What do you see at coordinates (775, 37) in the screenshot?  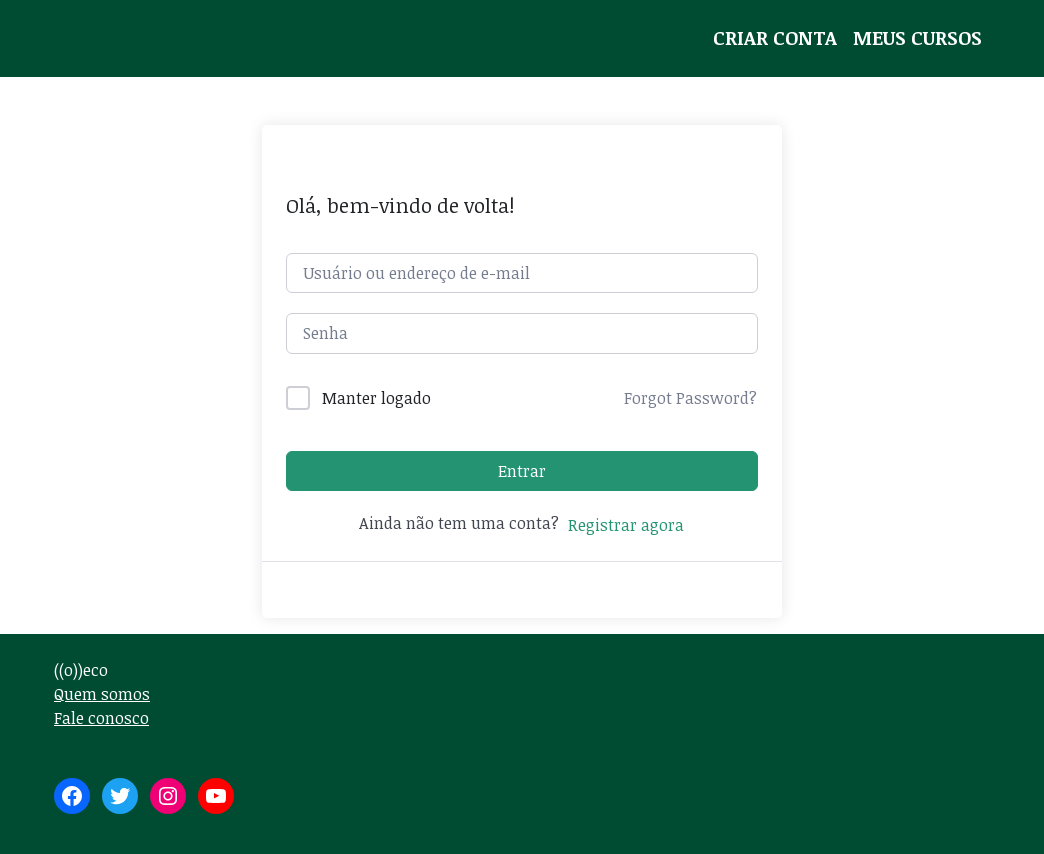 I see `Criar conta` at bounding box center [775, 37].